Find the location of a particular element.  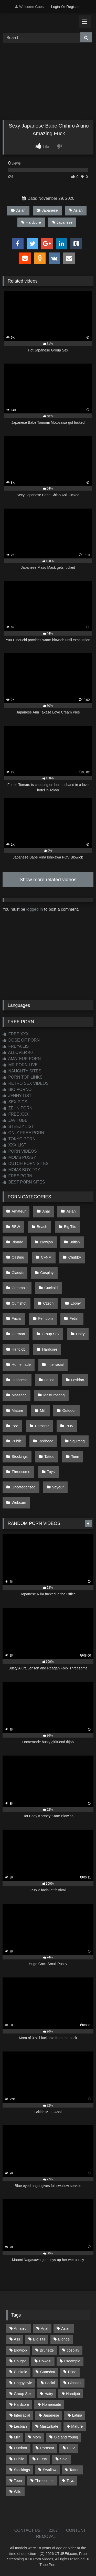

Beach is located at coordinates (42, 1227).